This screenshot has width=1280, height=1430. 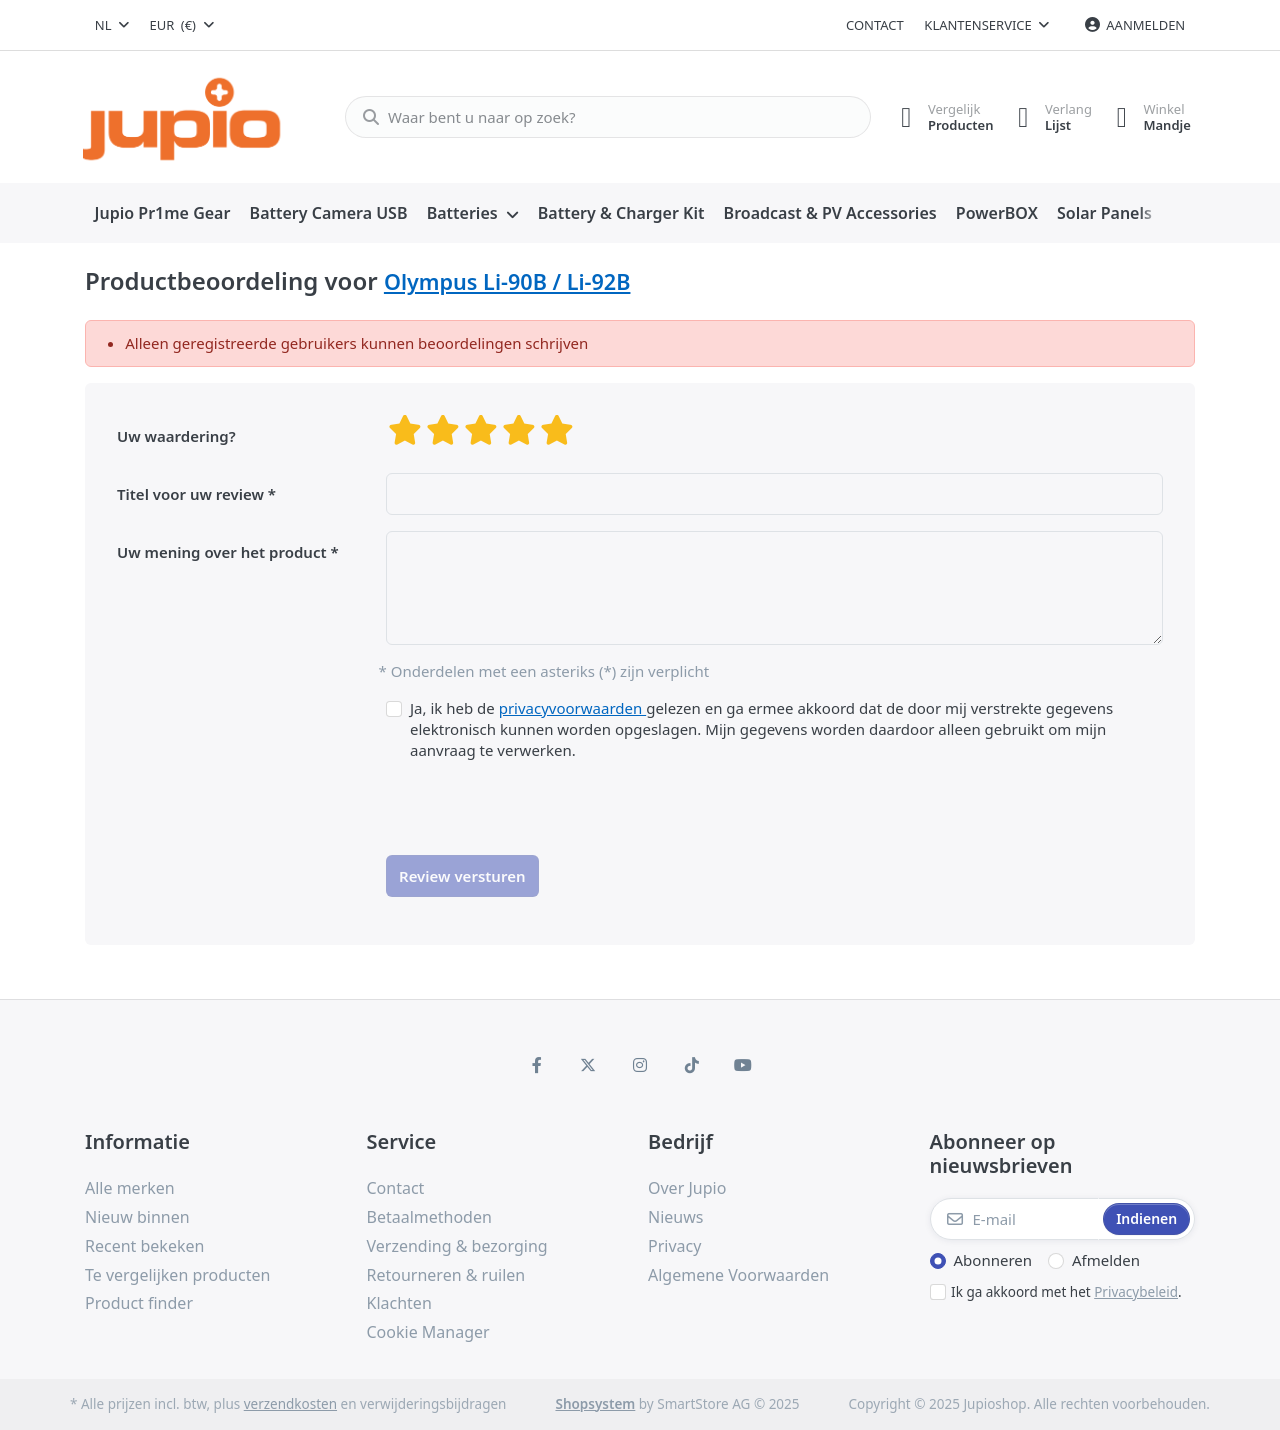 I want to click on Contact, so click(x=875, y=25).